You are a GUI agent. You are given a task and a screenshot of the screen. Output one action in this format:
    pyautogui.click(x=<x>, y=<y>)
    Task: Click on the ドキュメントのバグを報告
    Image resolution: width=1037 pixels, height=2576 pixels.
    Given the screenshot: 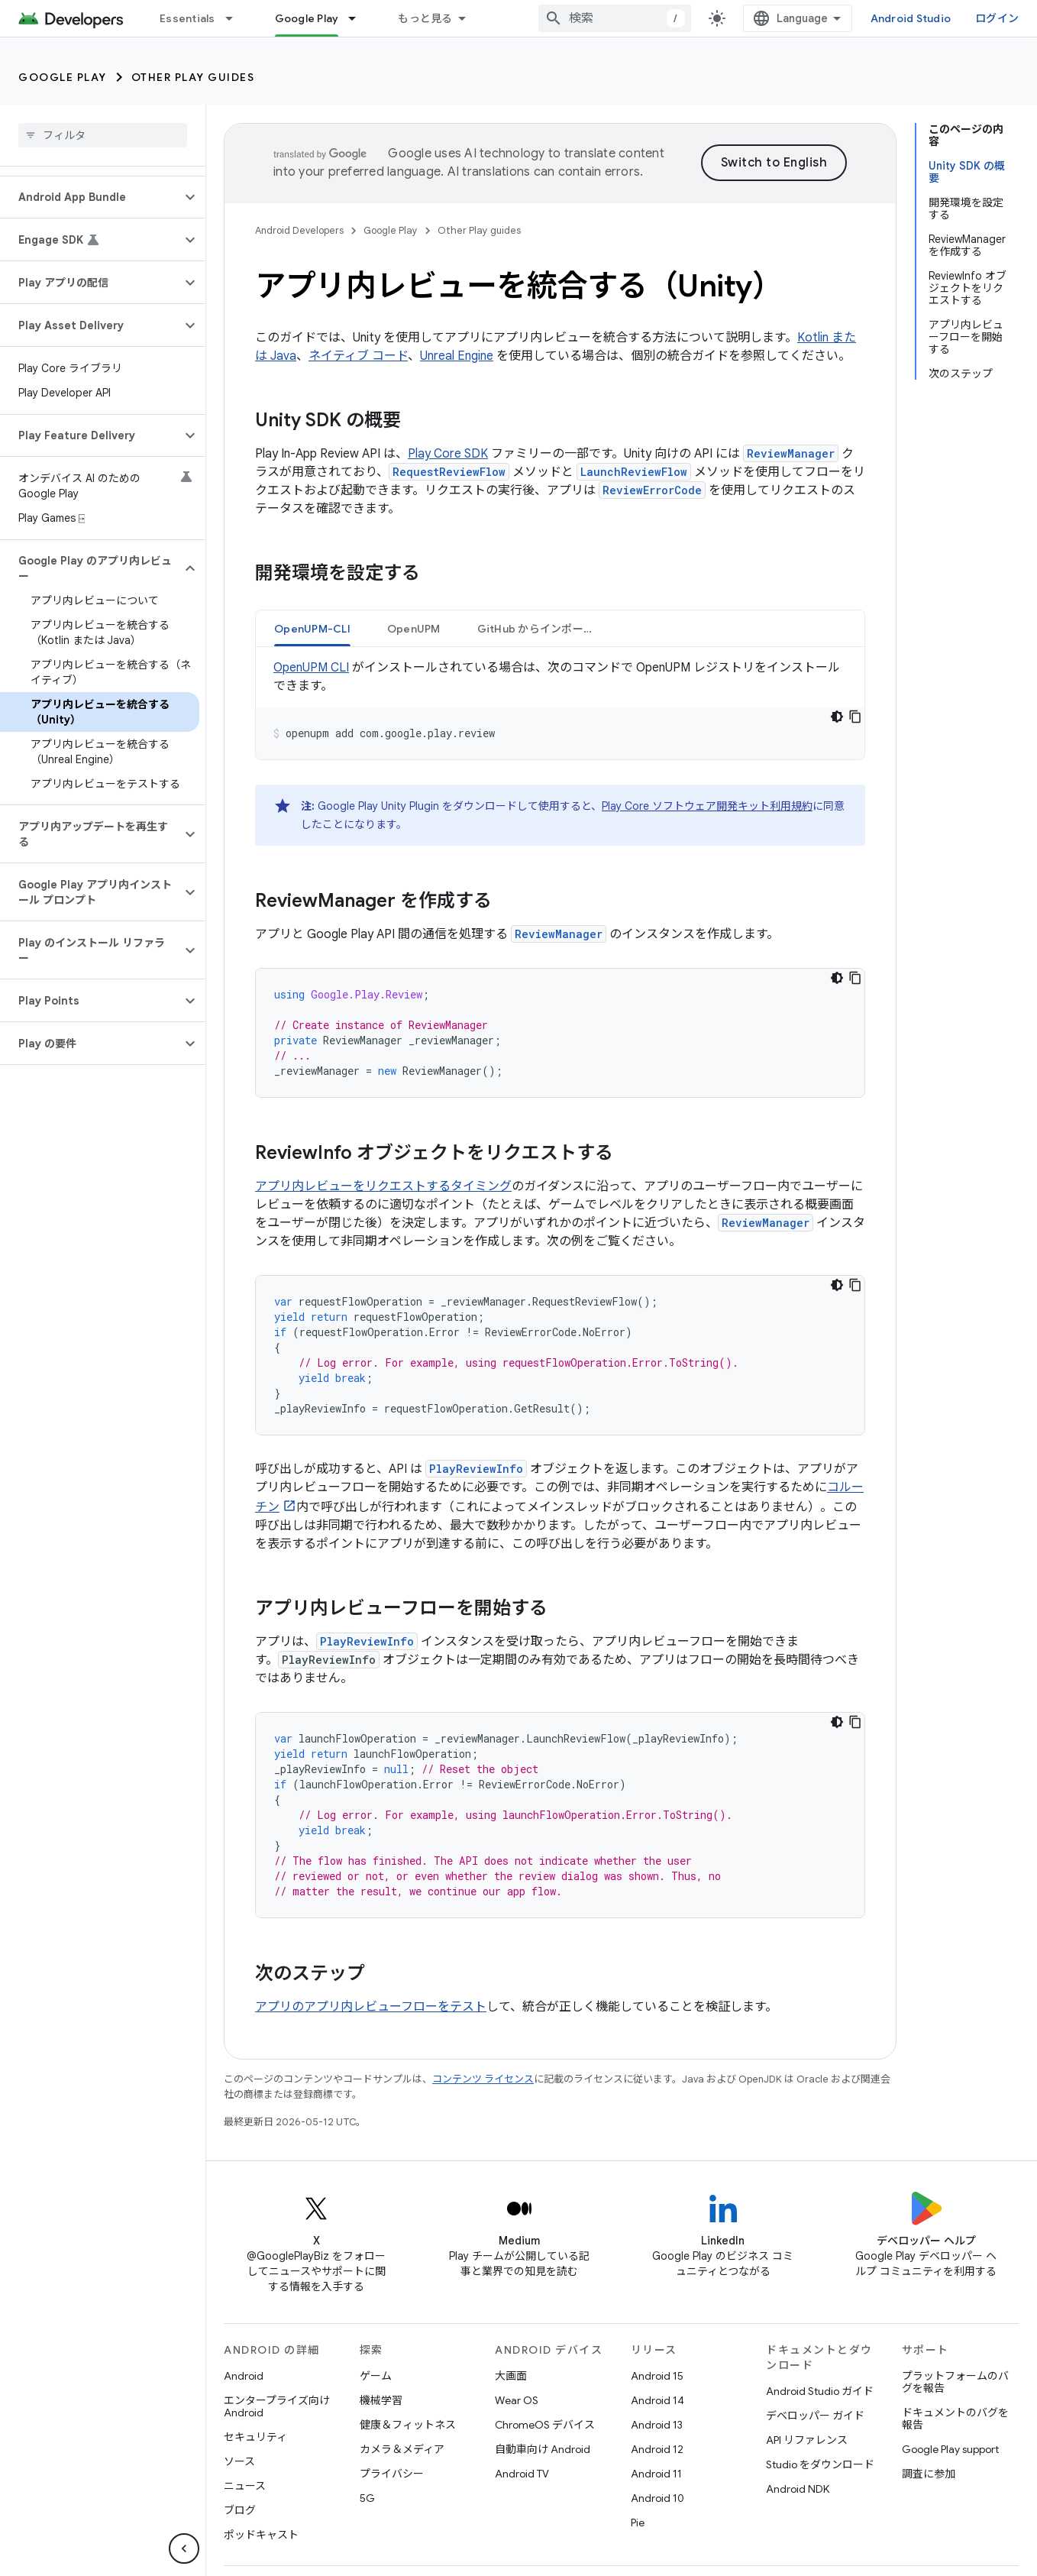 What is the action you would take?
    pyautogui.click(x=955, y=2419)
    